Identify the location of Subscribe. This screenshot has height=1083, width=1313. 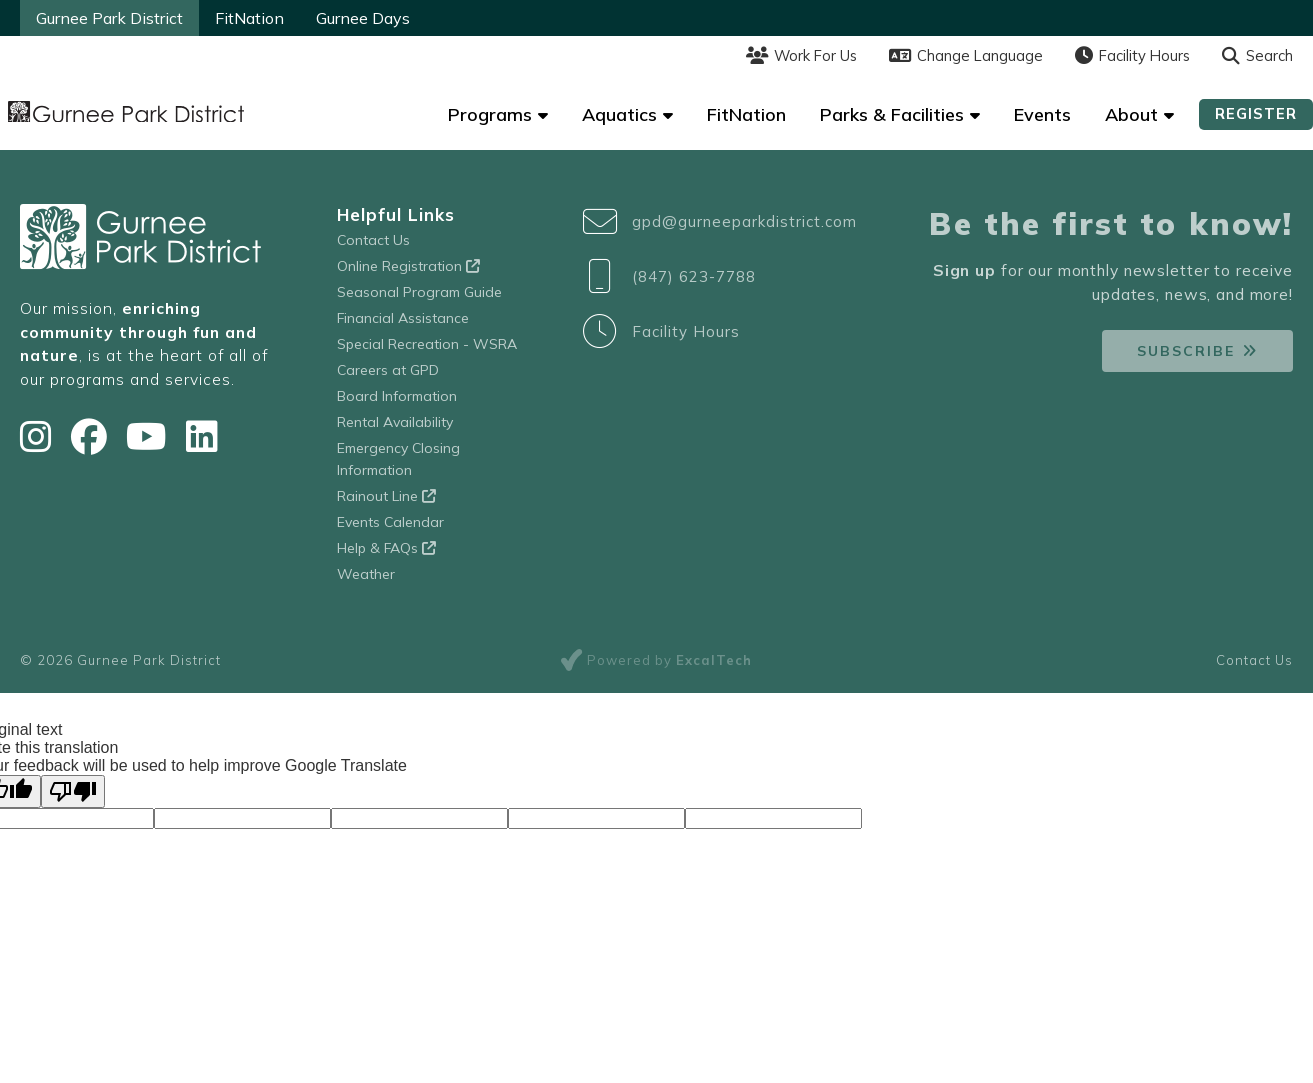
(1186, 351).